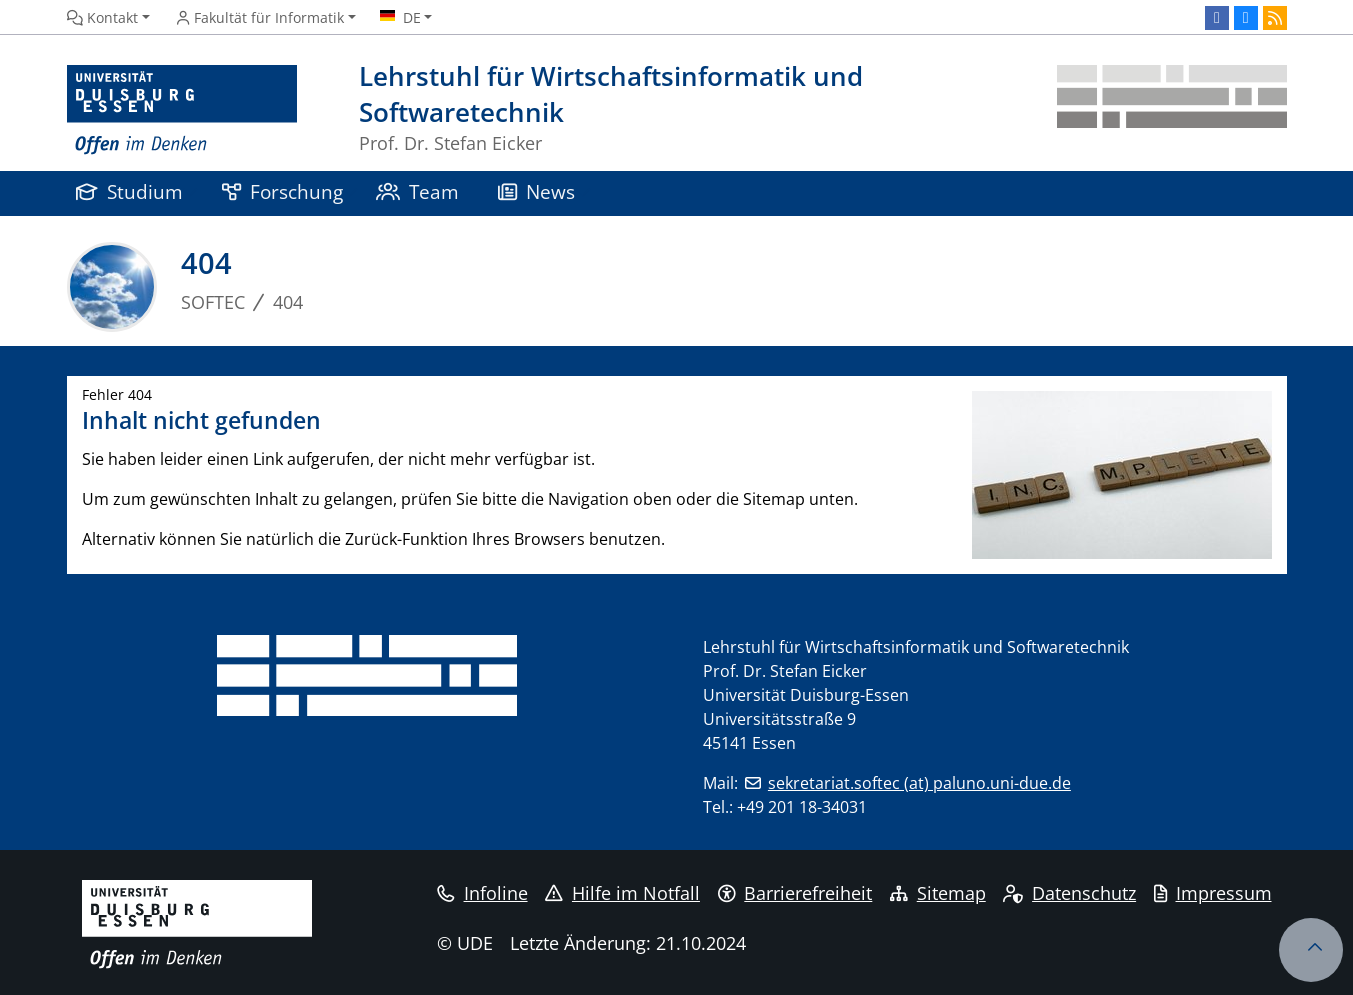 This screenshot has width=1353, height=995. What do you see at coordinates (1172, 110) in the screenshot?
I see `[Zurück zur Hauptseite]` at bounding box center [1172, 110].